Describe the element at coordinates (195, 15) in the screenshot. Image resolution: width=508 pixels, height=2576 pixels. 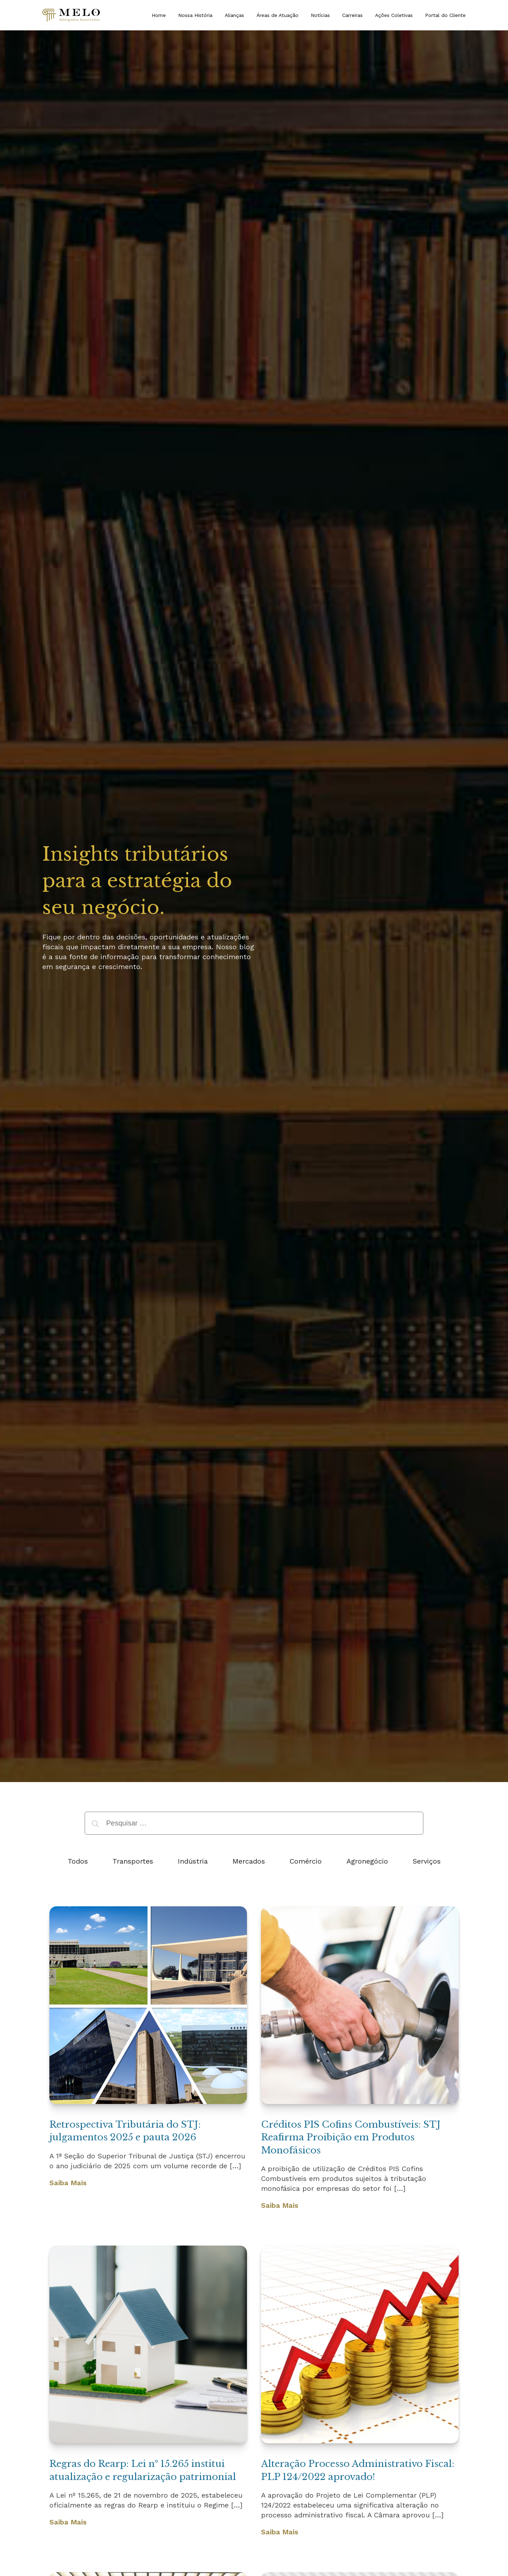
I see `Nossa História` at that location.